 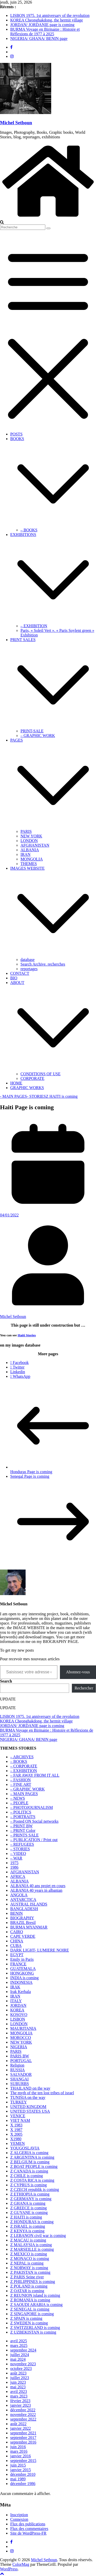 I want to click on BURMA Voyage en Birmanie : Histoire et Réflexions de 1977 à 2025, so click(x=45, y=31).